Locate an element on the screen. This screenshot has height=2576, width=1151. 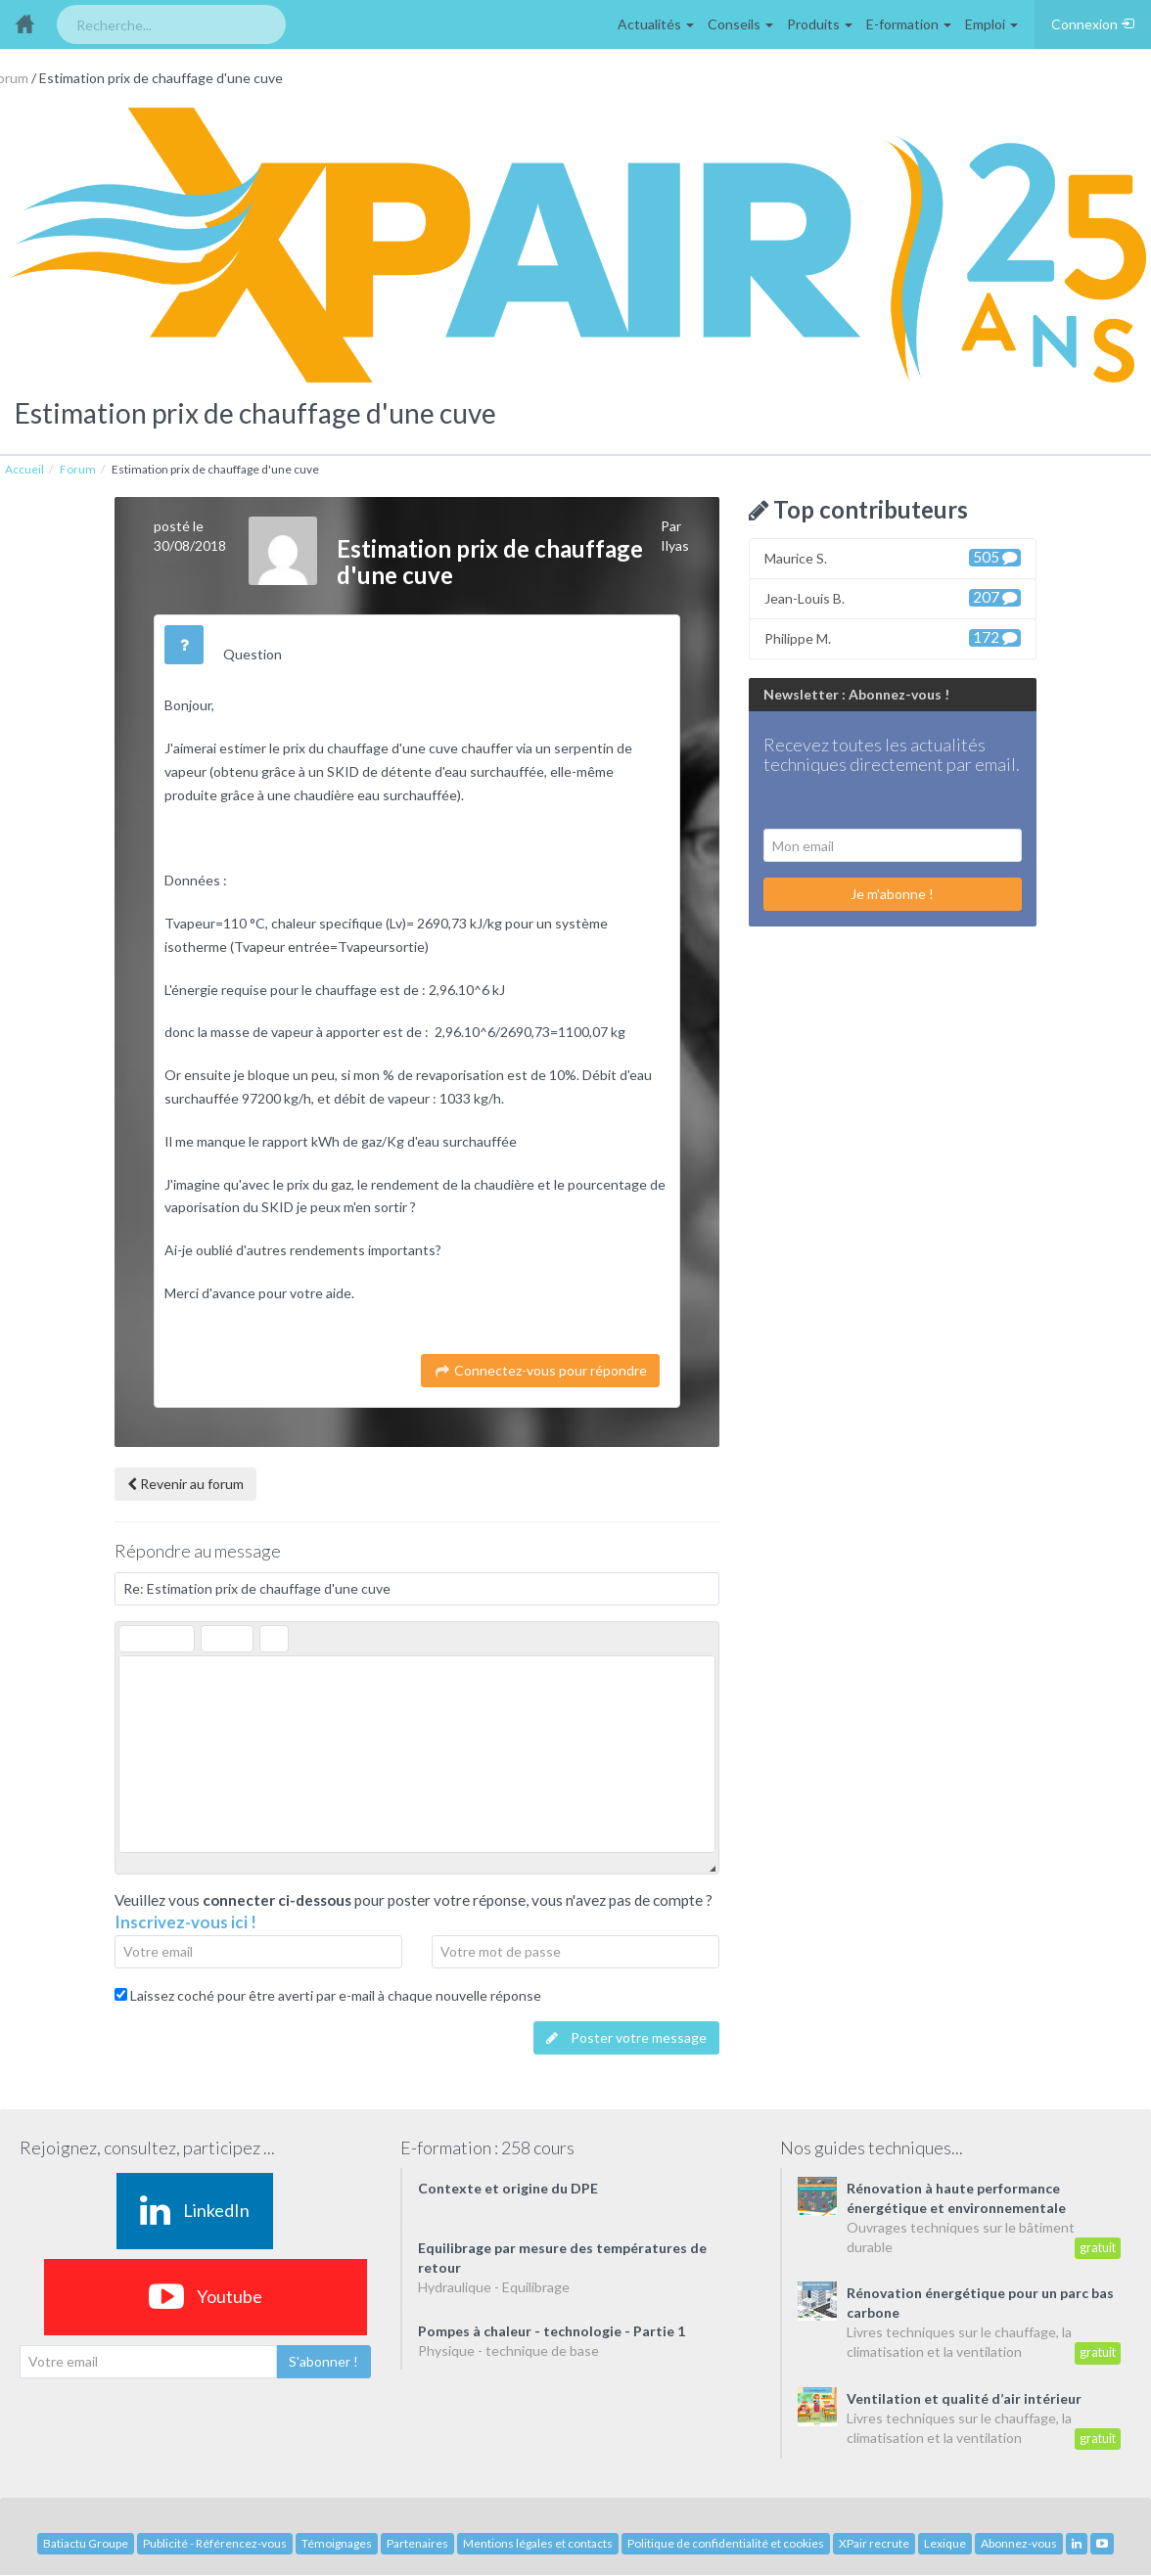
E-formation [button] is located at coordinates (908, 24).